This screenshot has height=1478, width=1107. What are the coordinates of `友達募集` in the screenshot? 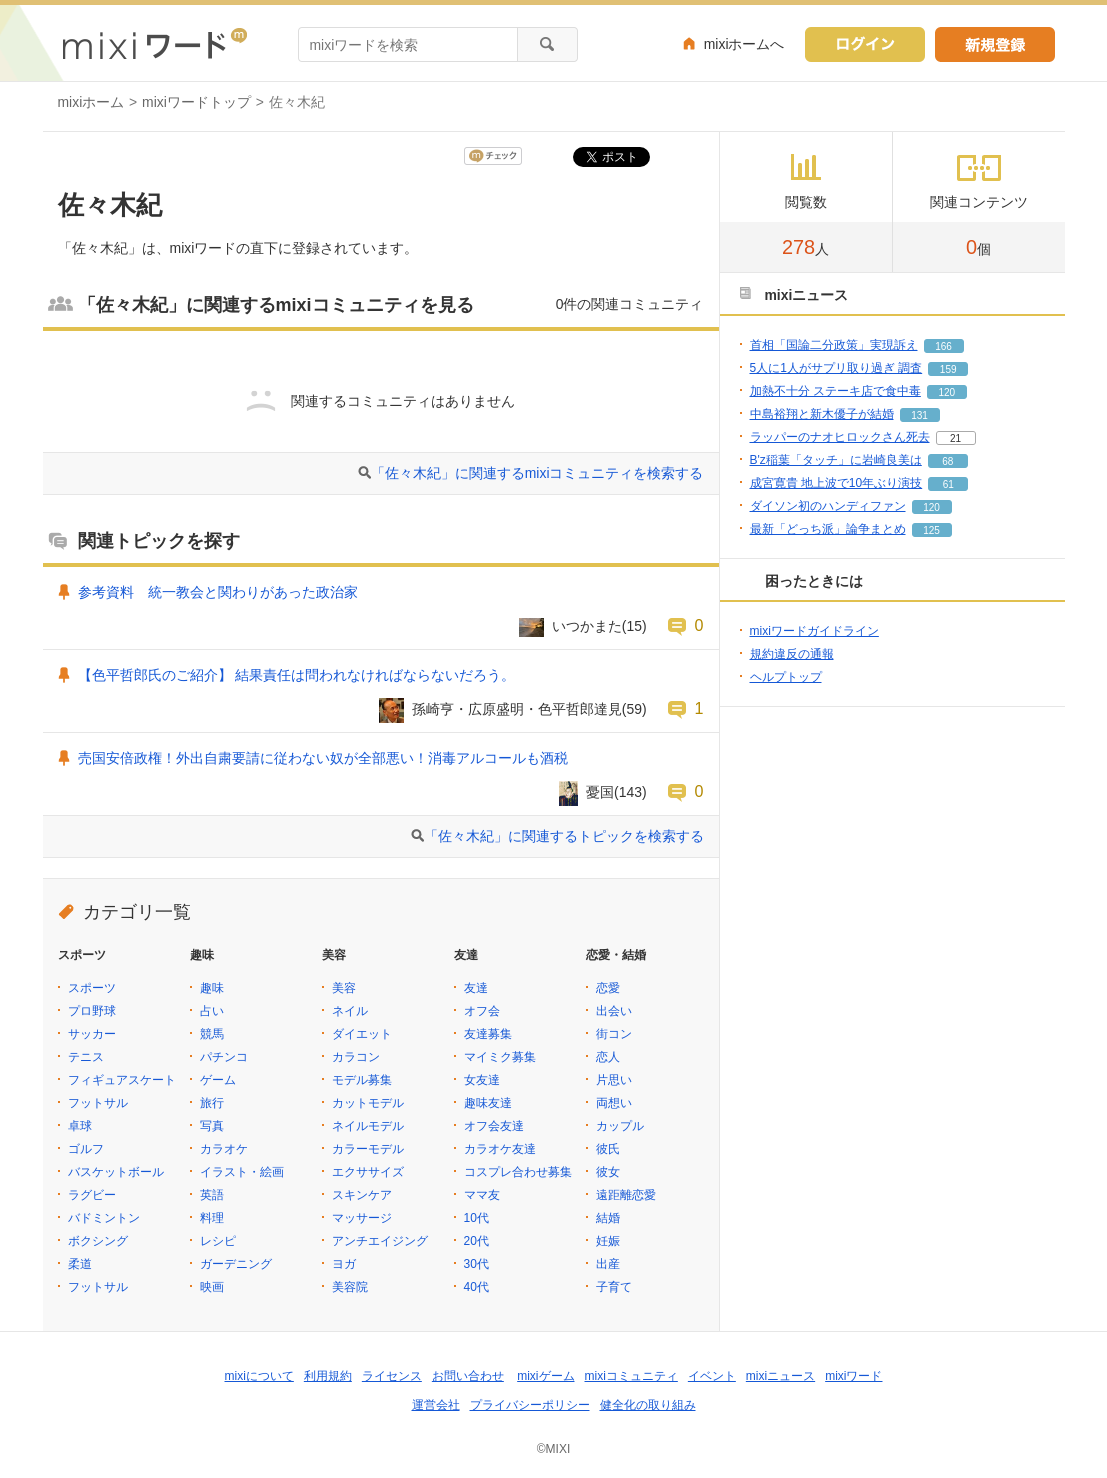 It's located at (488, 1034).